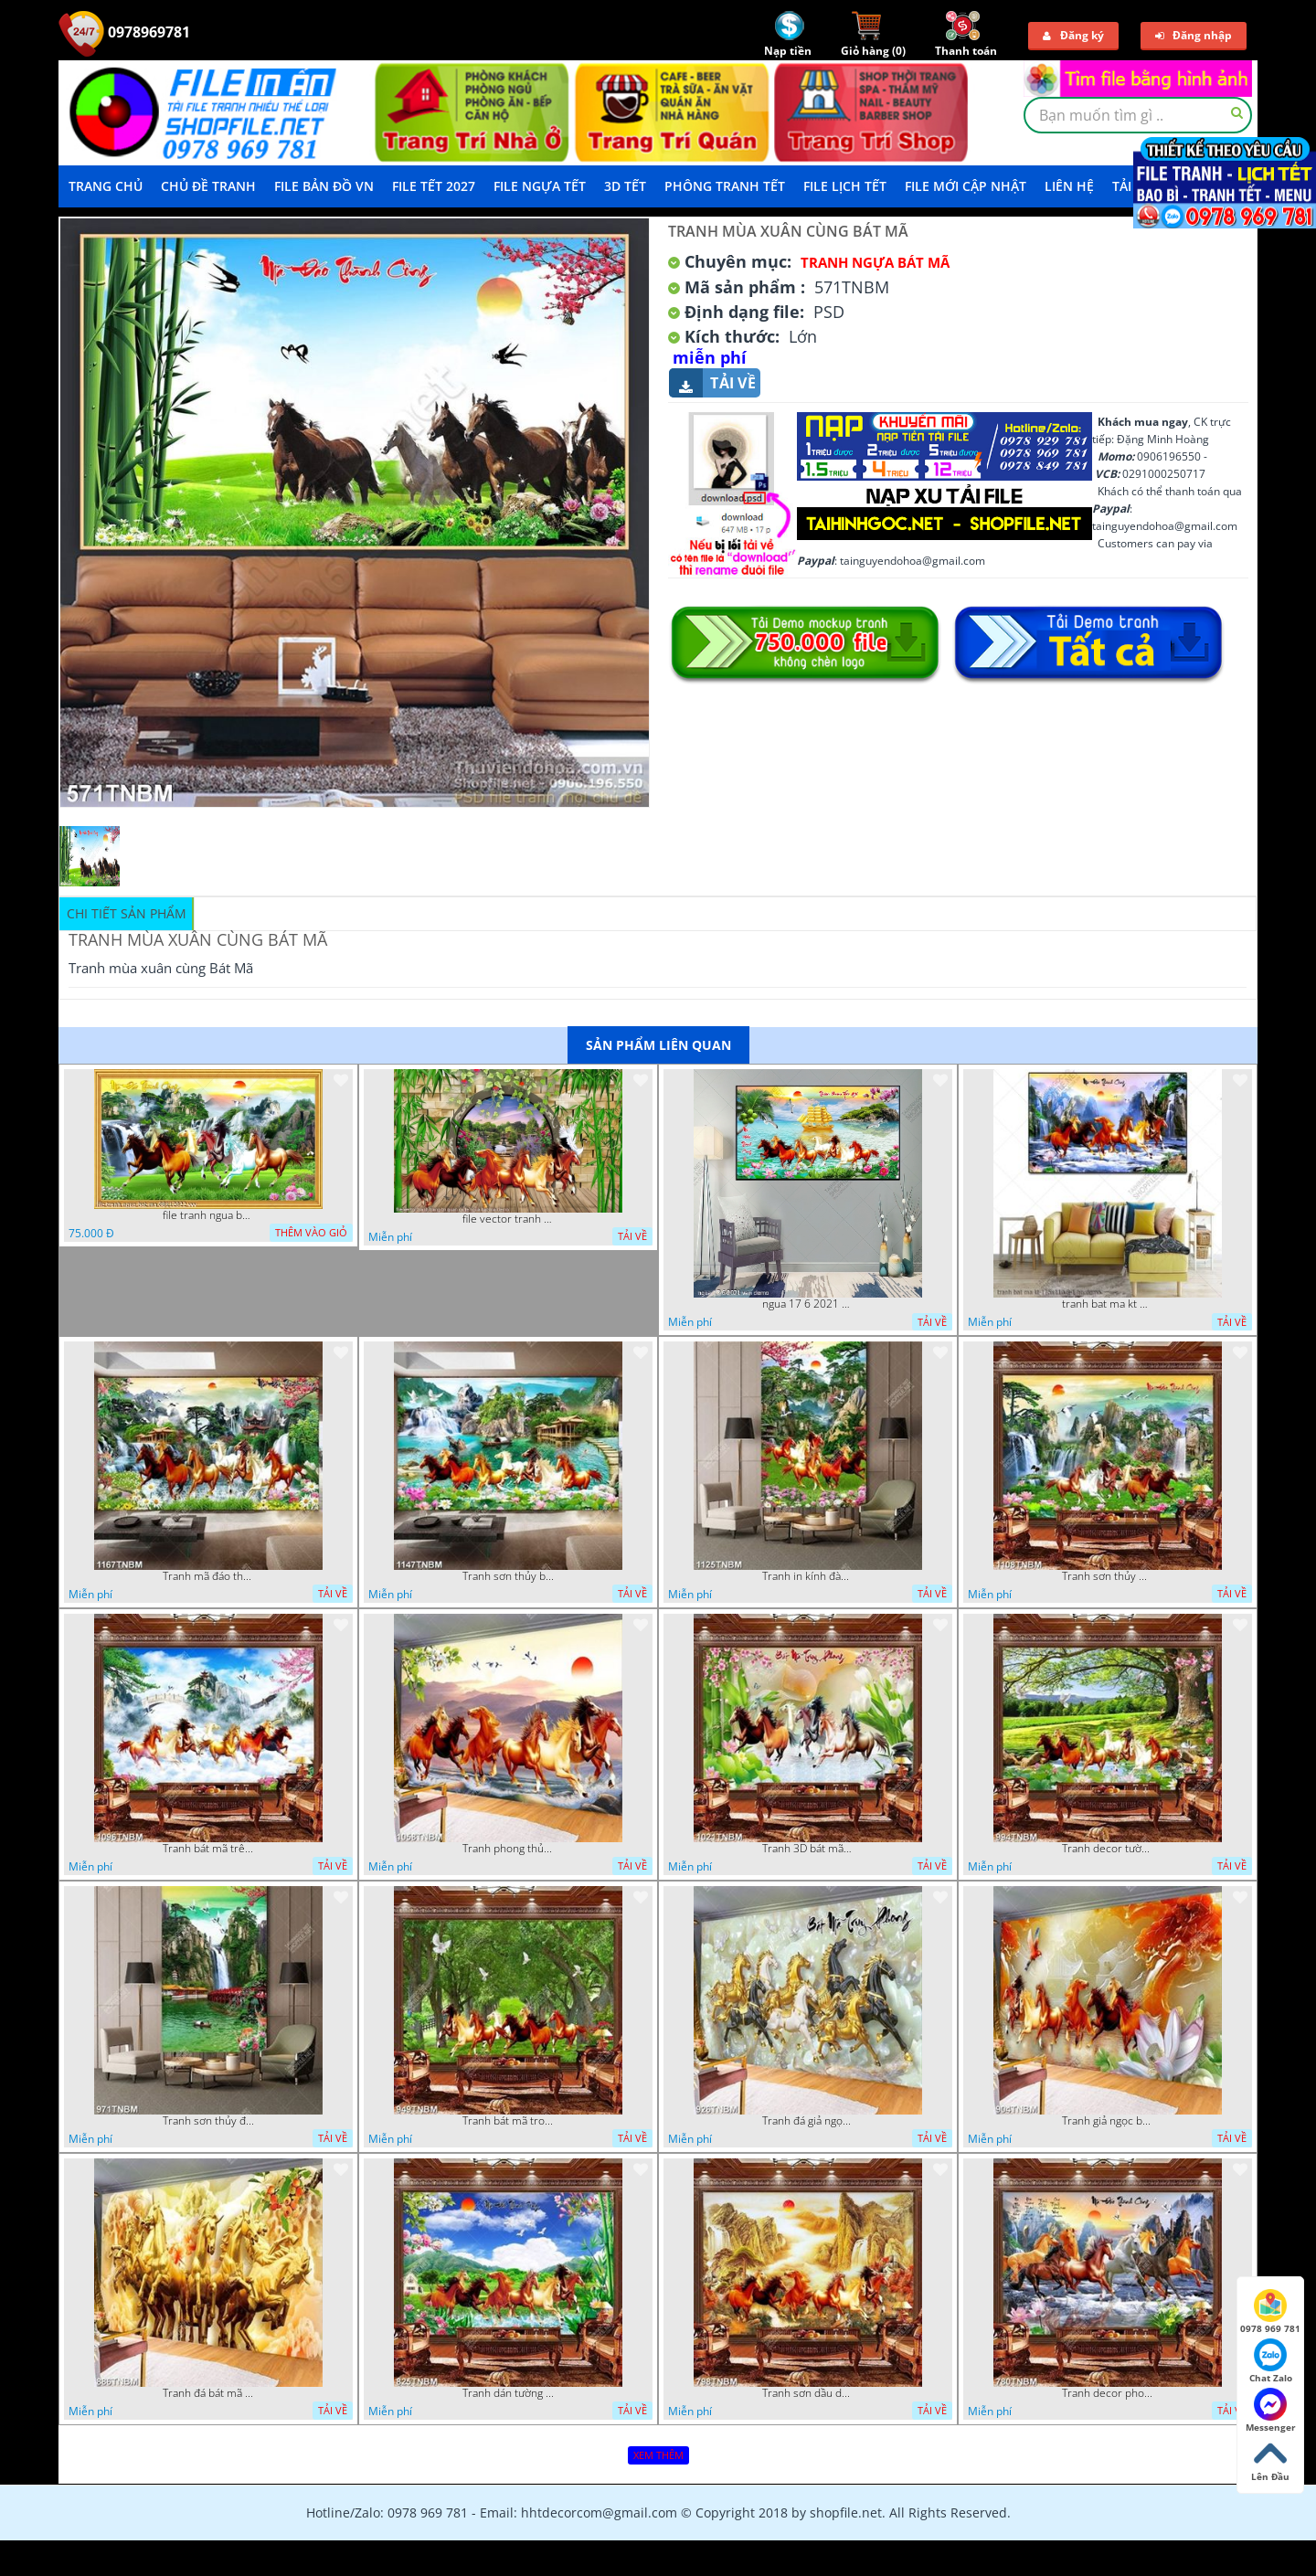  I want to click on Tranh đá giả ngọc bát mã truy phong in uv, so click(808, 2121).